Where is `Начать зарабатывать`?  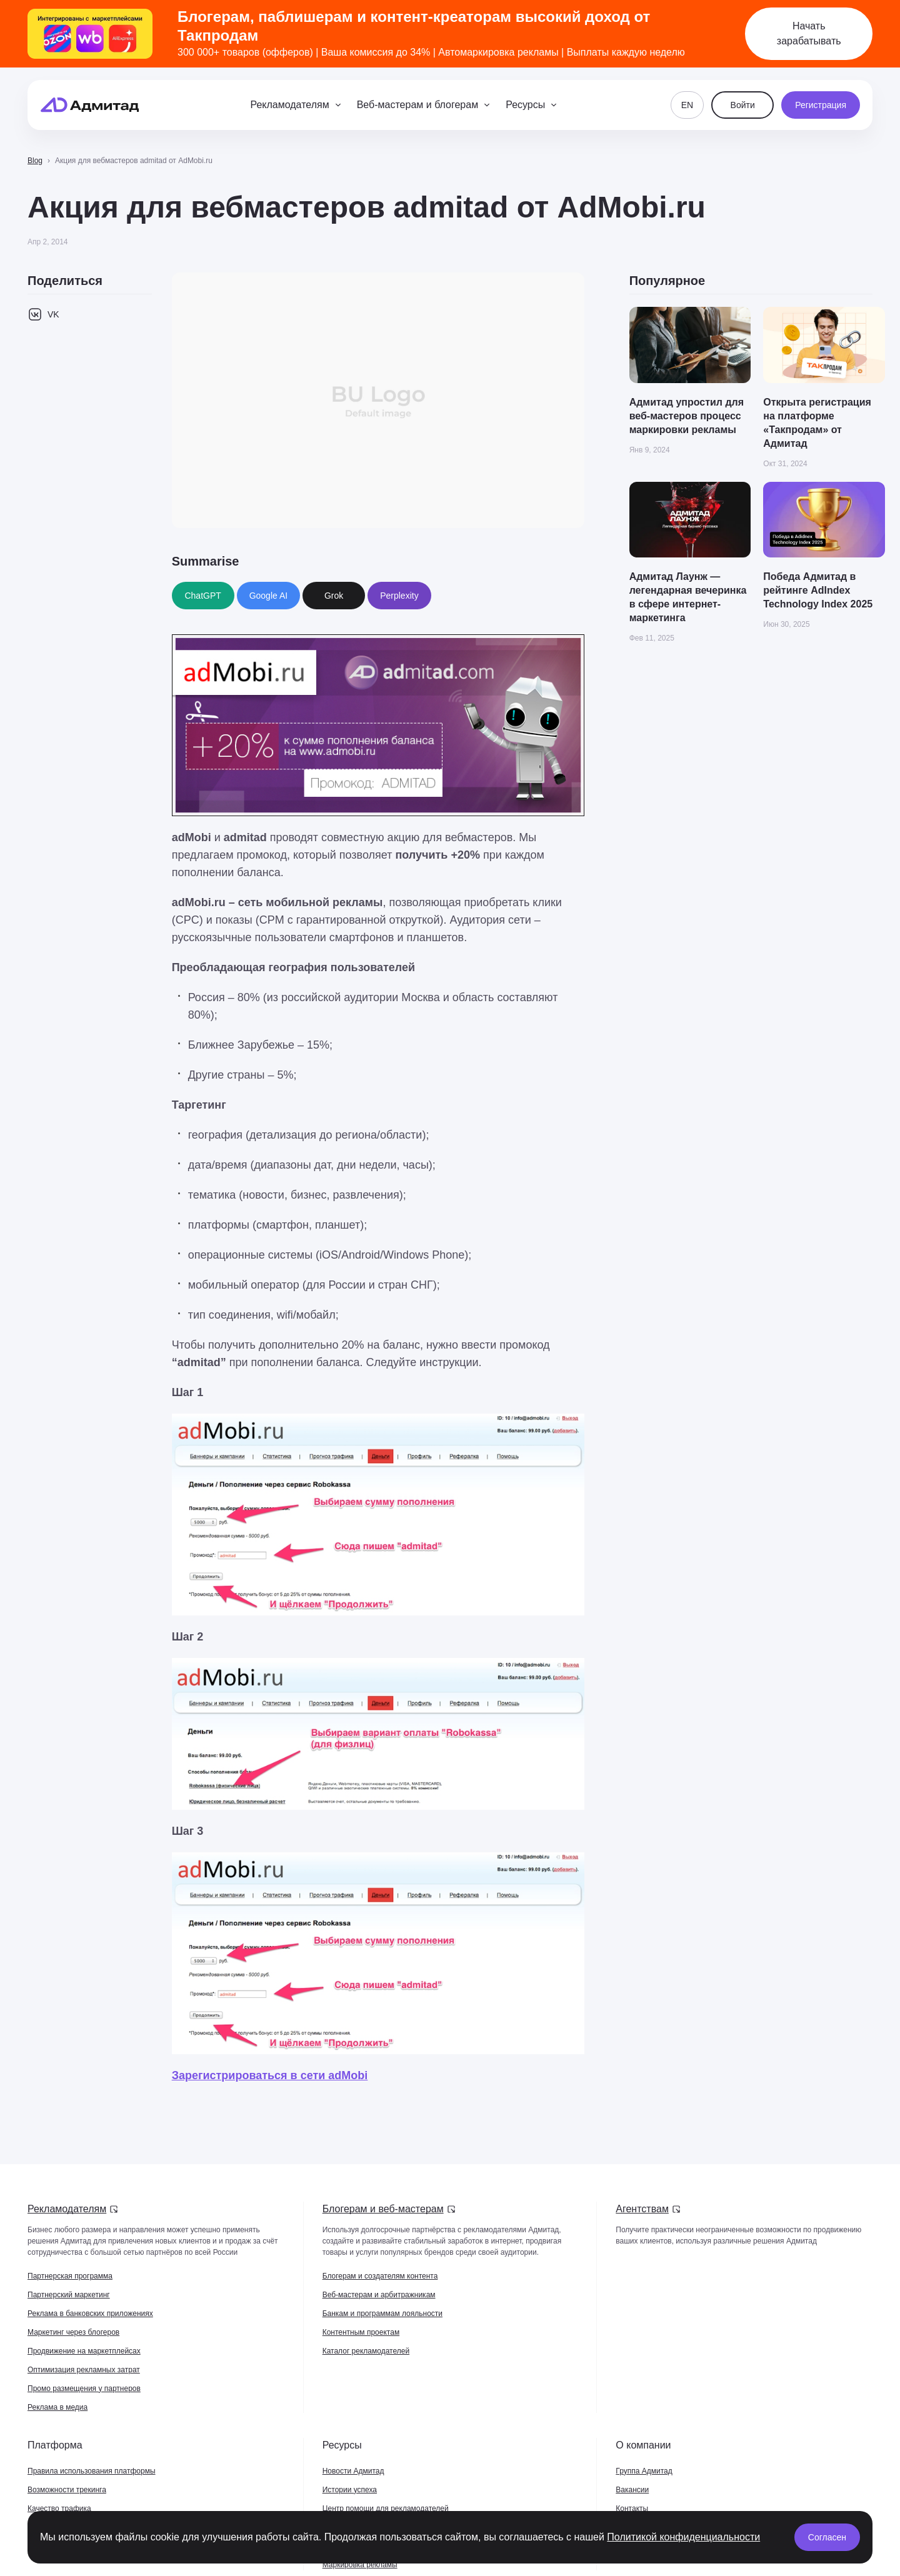
Начать зарабатывать is located at coordinates (809, 33).